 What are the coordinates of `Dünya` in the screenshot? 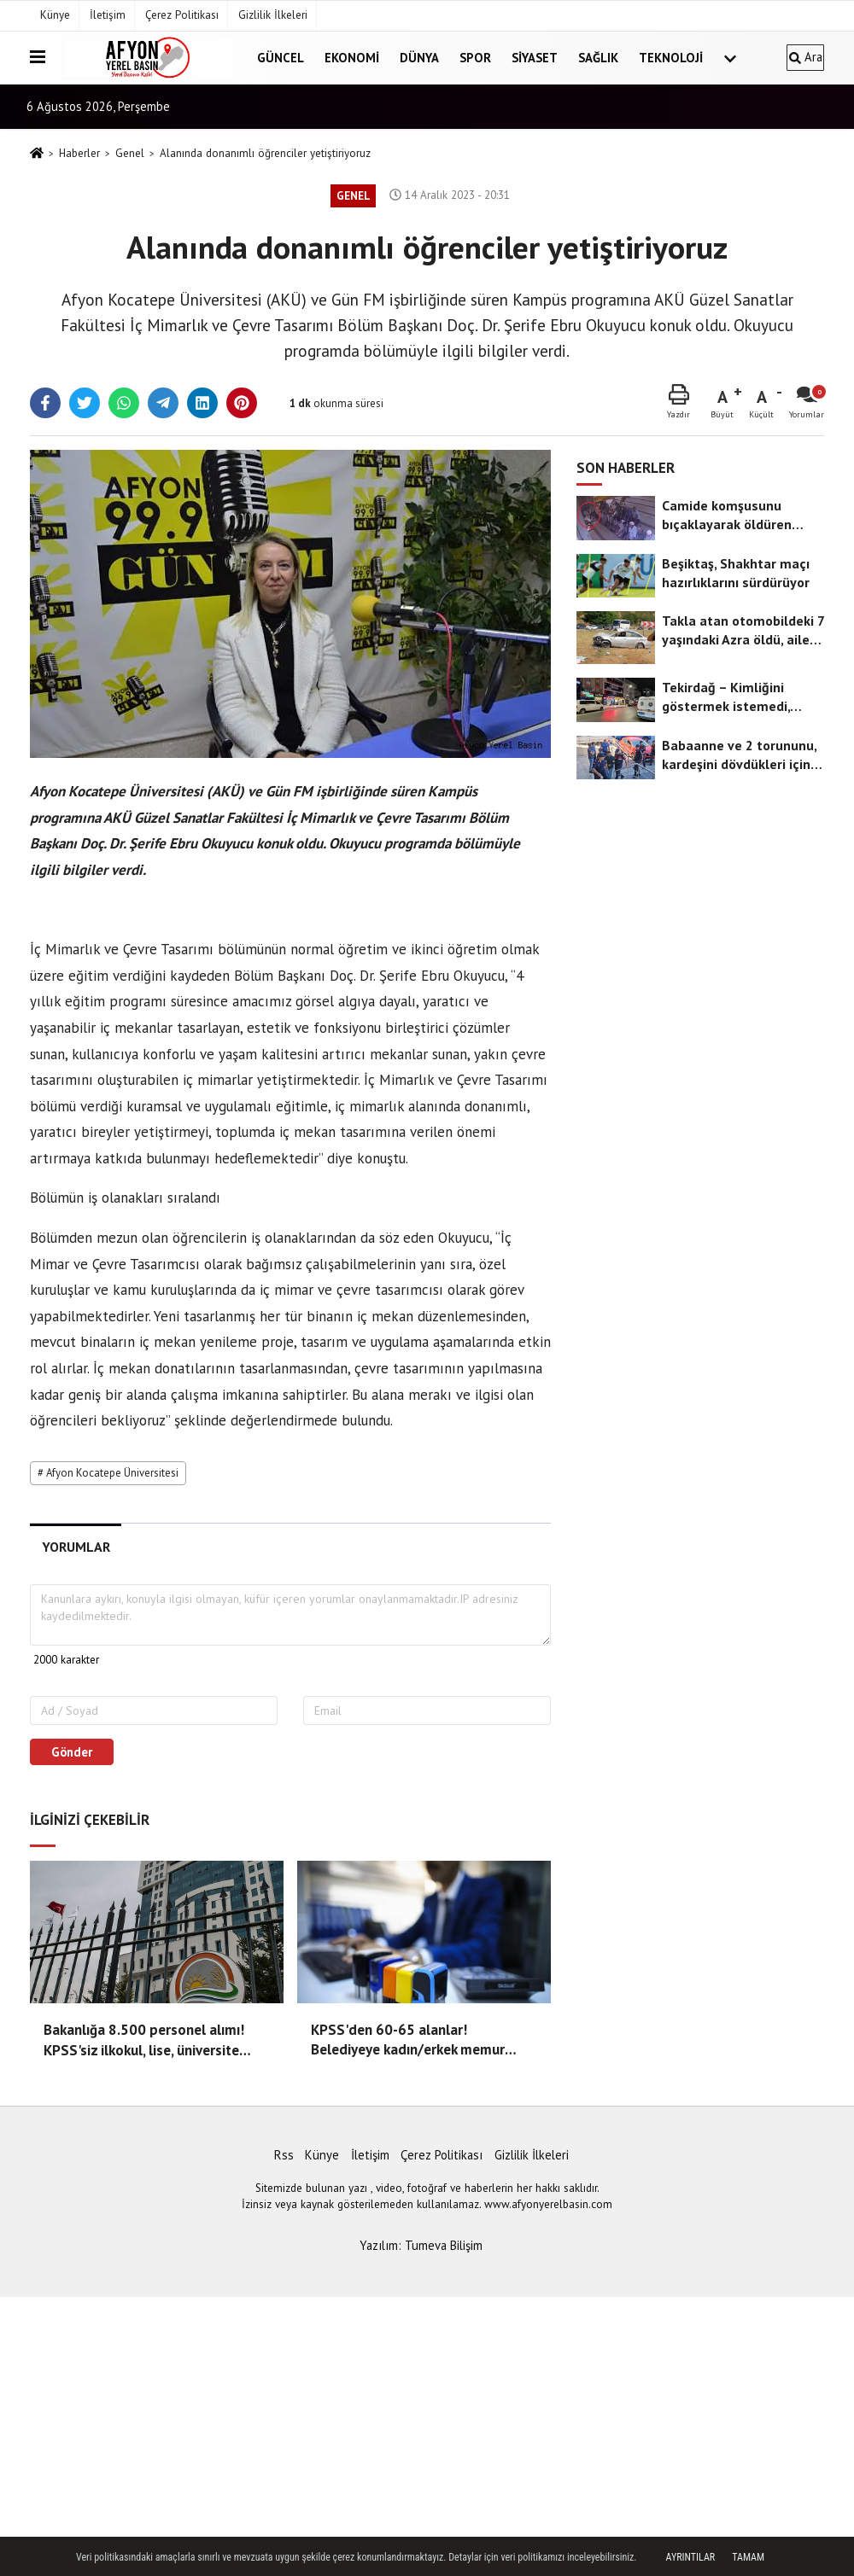 It's located at (419, 58).